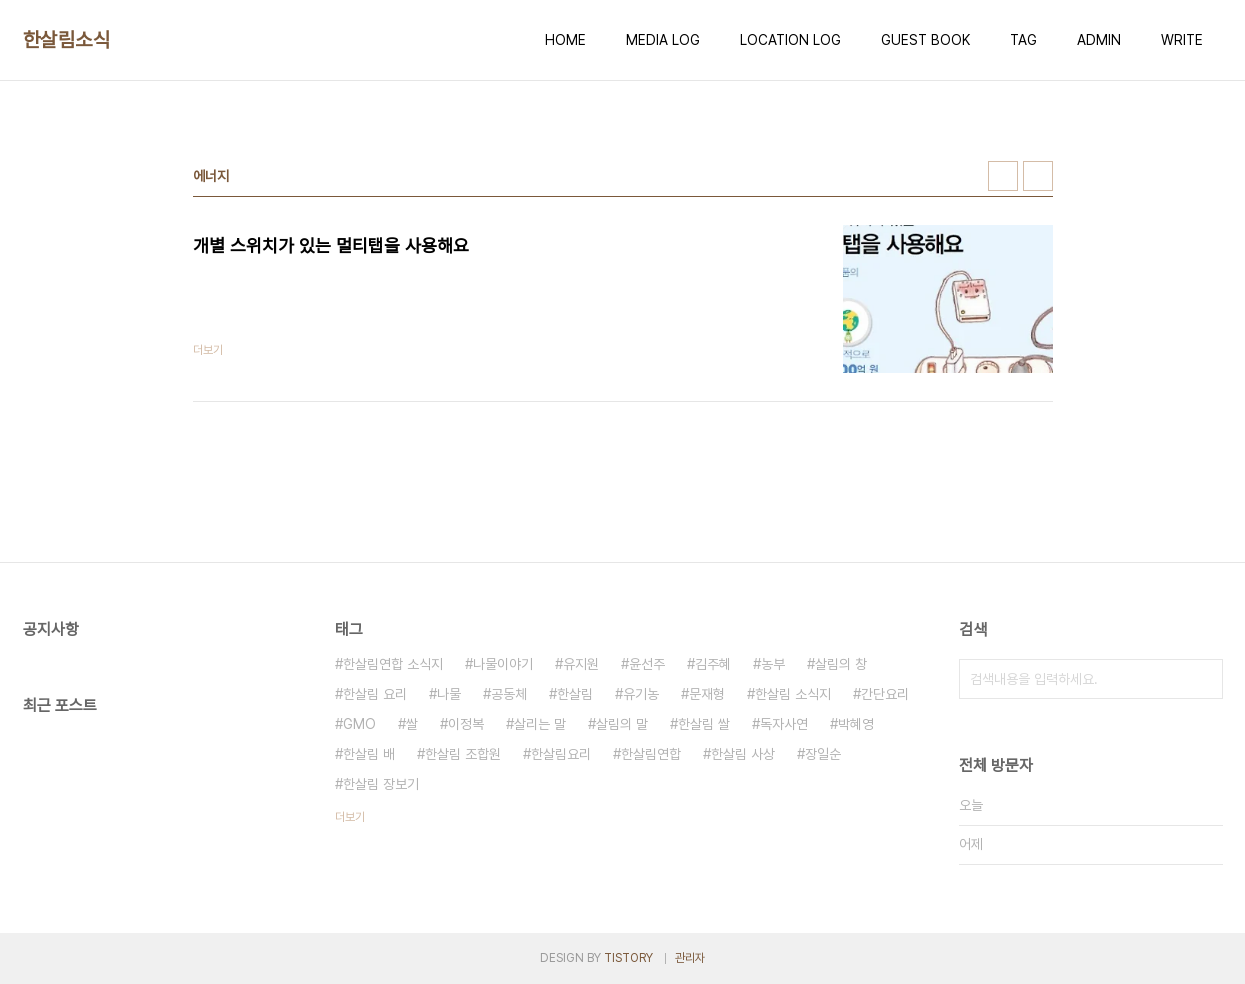  Describe the element at coordinates (381, 784) in the screenshot. I see `한살림 장보기` at that location.